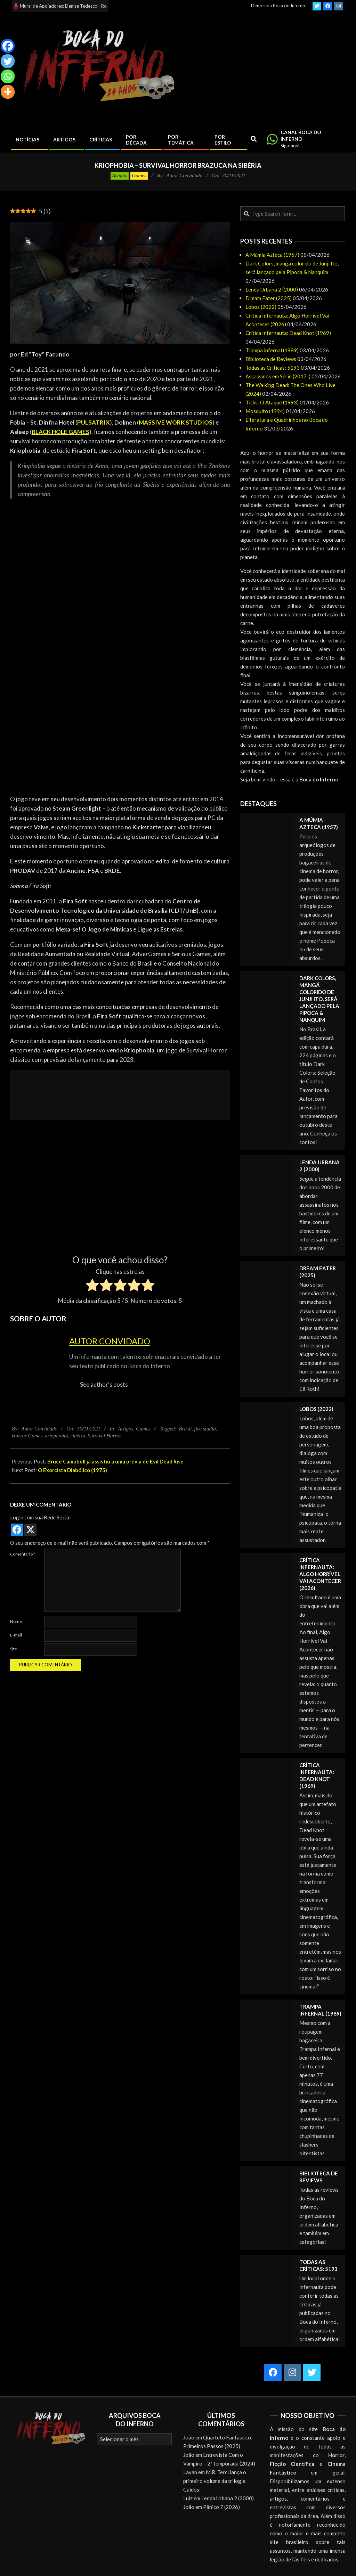  What do you see at coordinates (8, 46) in the screenshot?
I see `[Facebook]` at bounding box center [8, 46].